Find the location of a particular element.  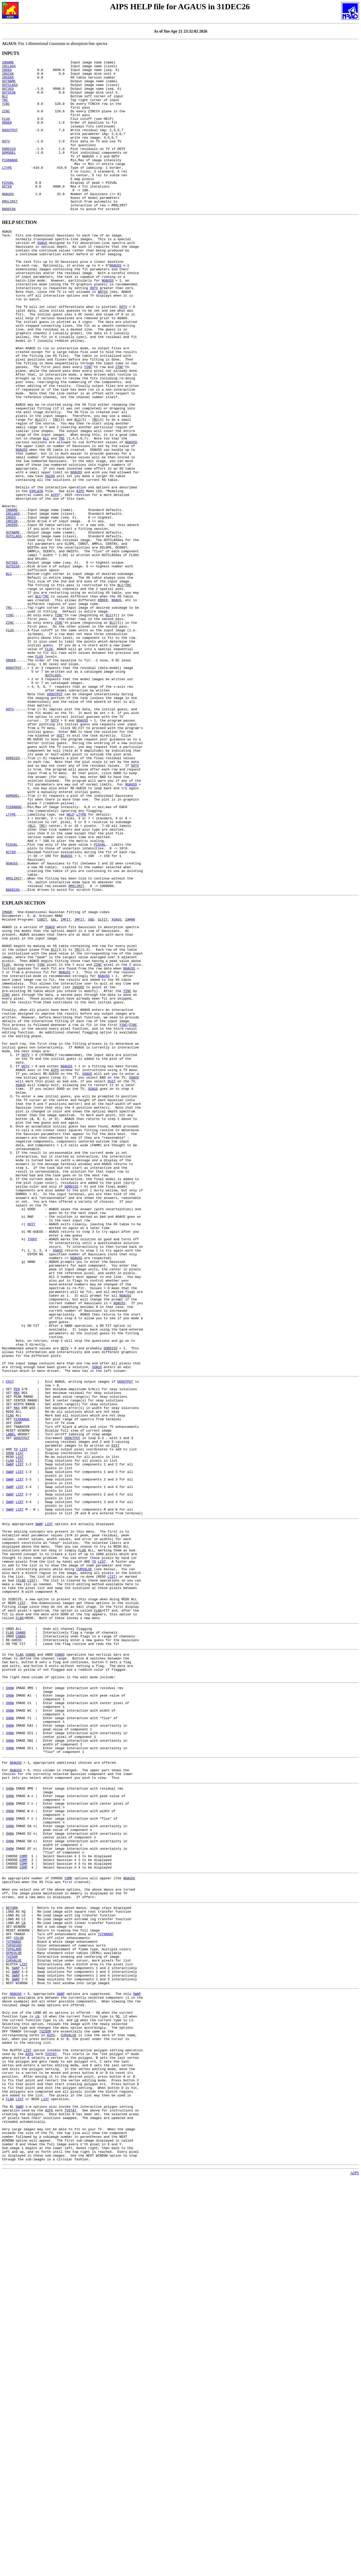

DORESID is located at coordinates (9, 166).